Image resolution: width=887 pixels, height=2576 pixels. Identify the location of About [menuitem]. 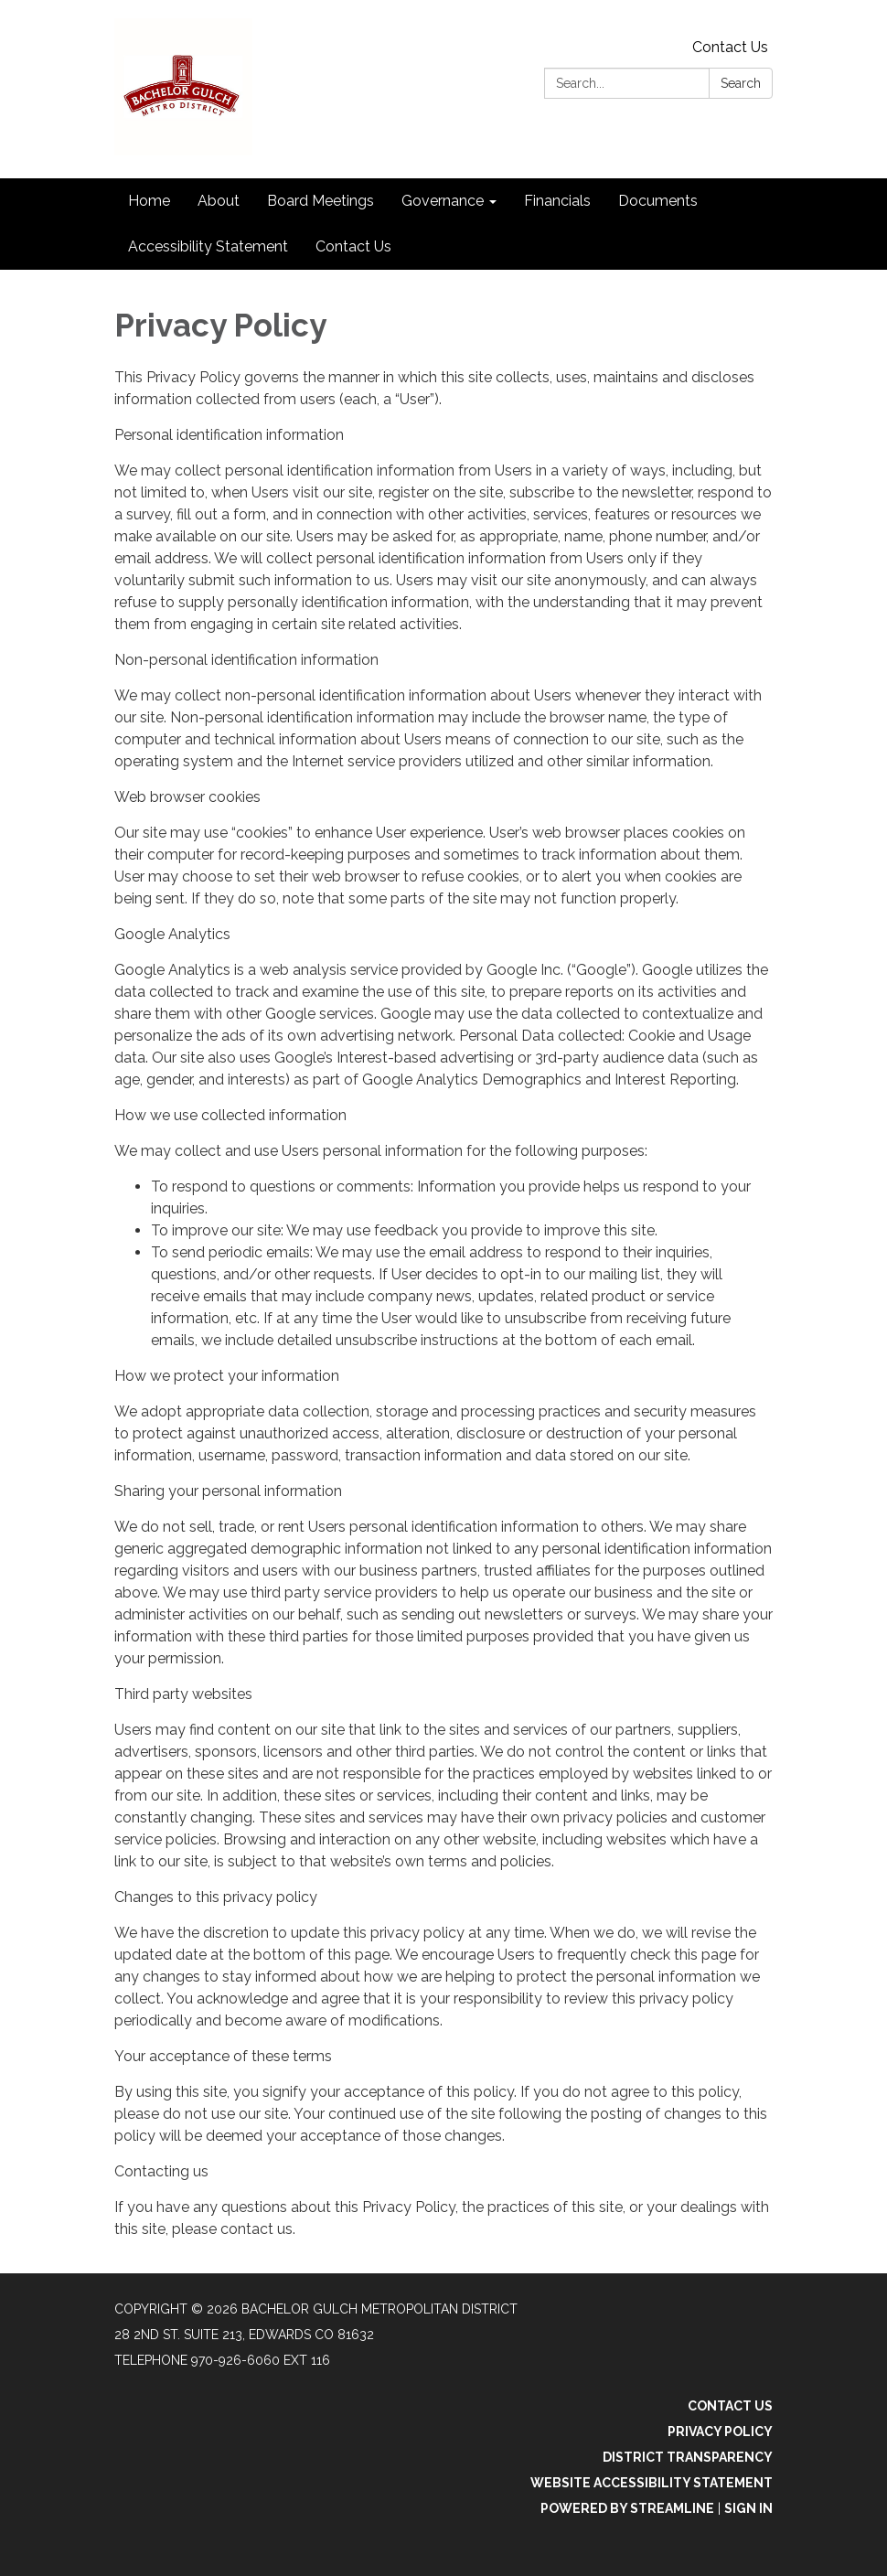
(219, 200).